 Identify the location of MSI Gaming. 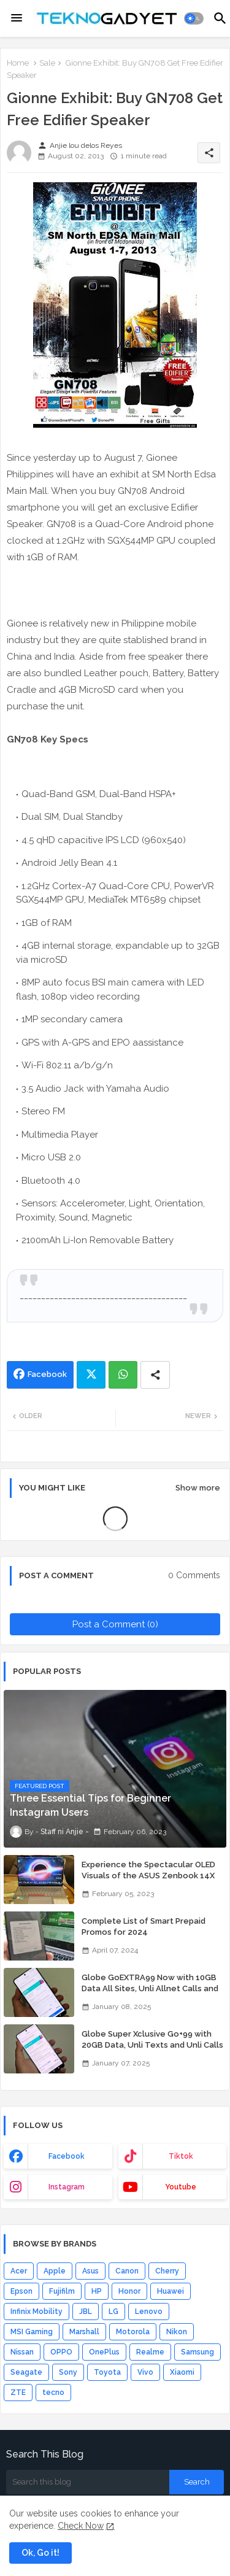
(31, 2331).